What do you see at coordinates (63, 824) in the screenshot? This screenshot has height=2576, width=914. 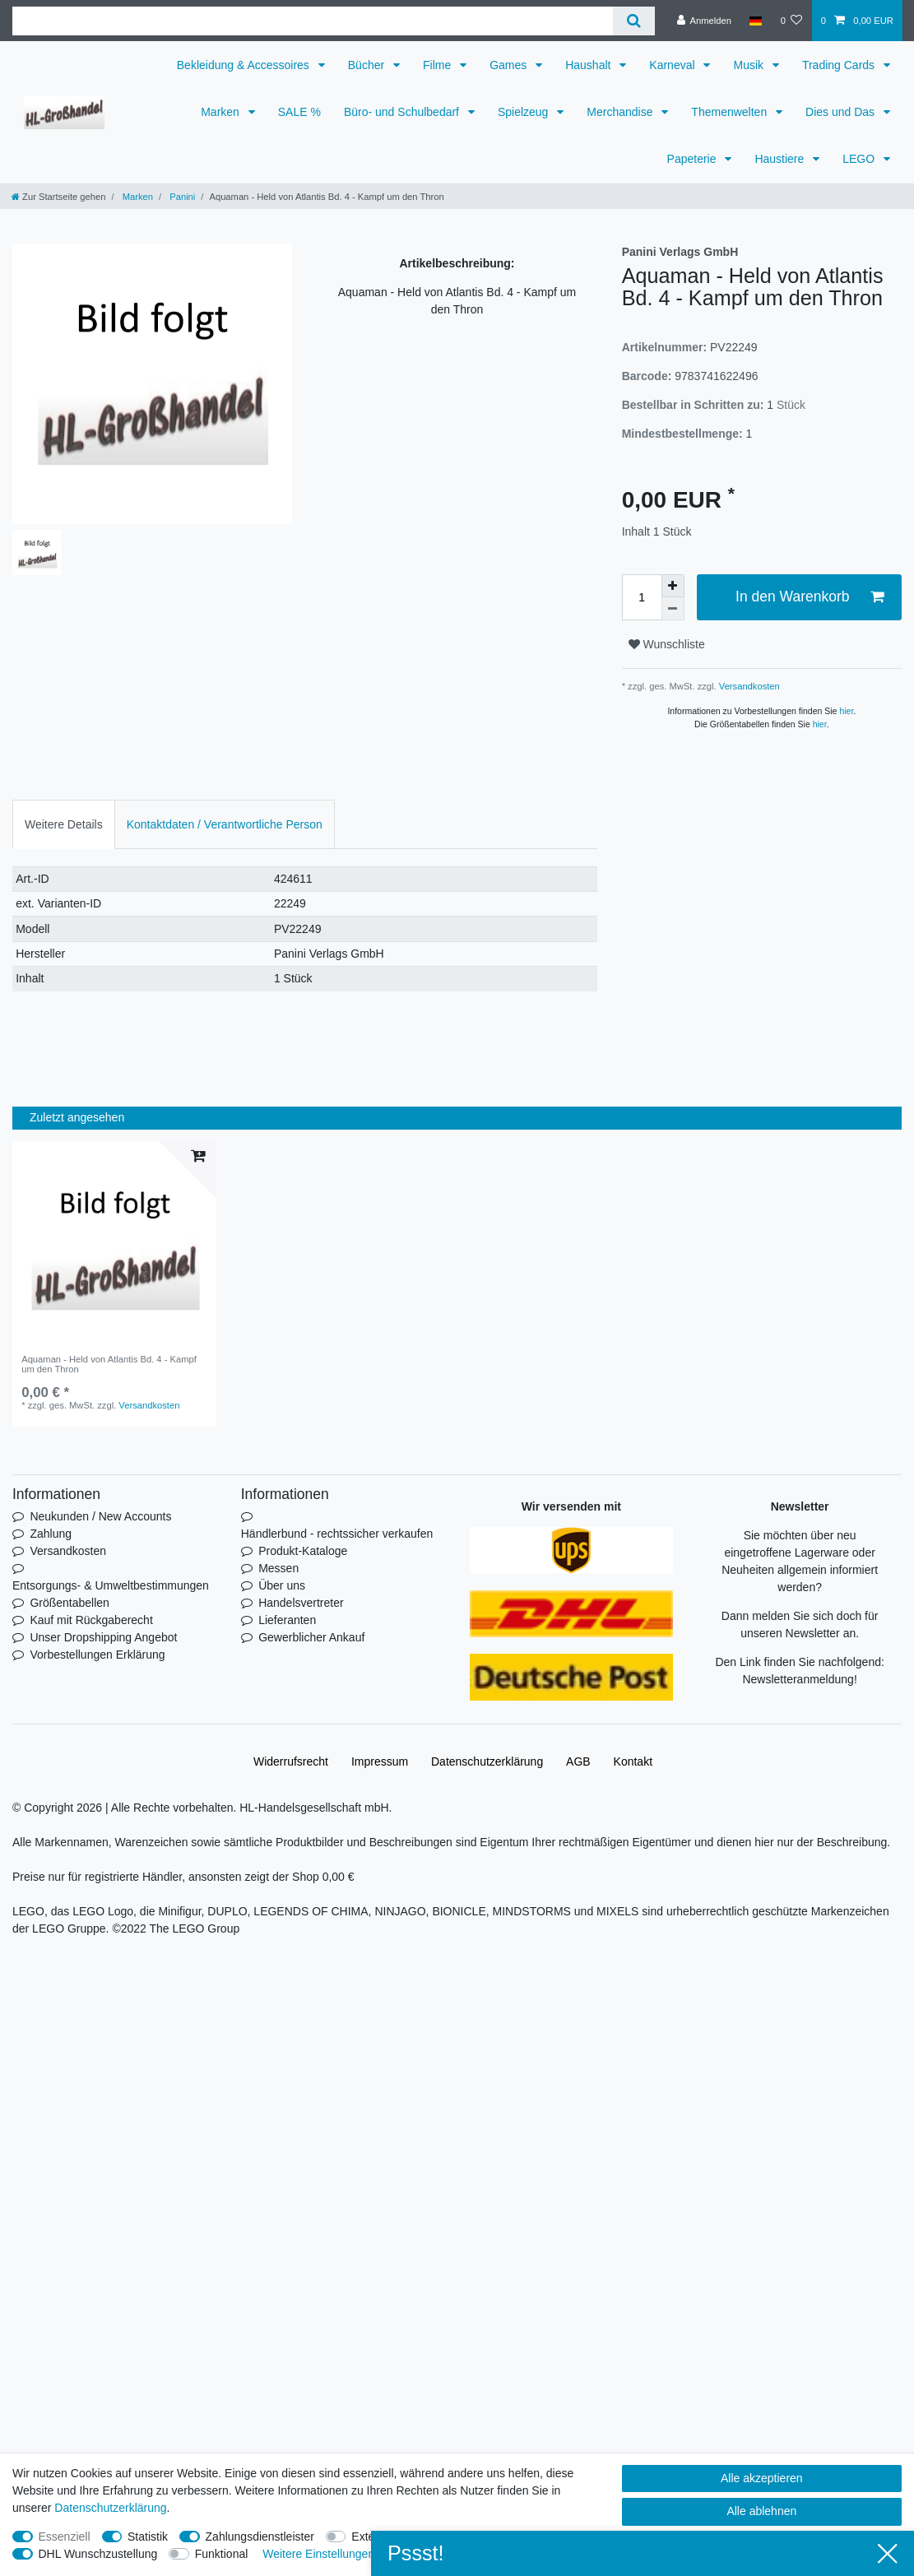 I see `[tab]` at bounding box center [63, 824].